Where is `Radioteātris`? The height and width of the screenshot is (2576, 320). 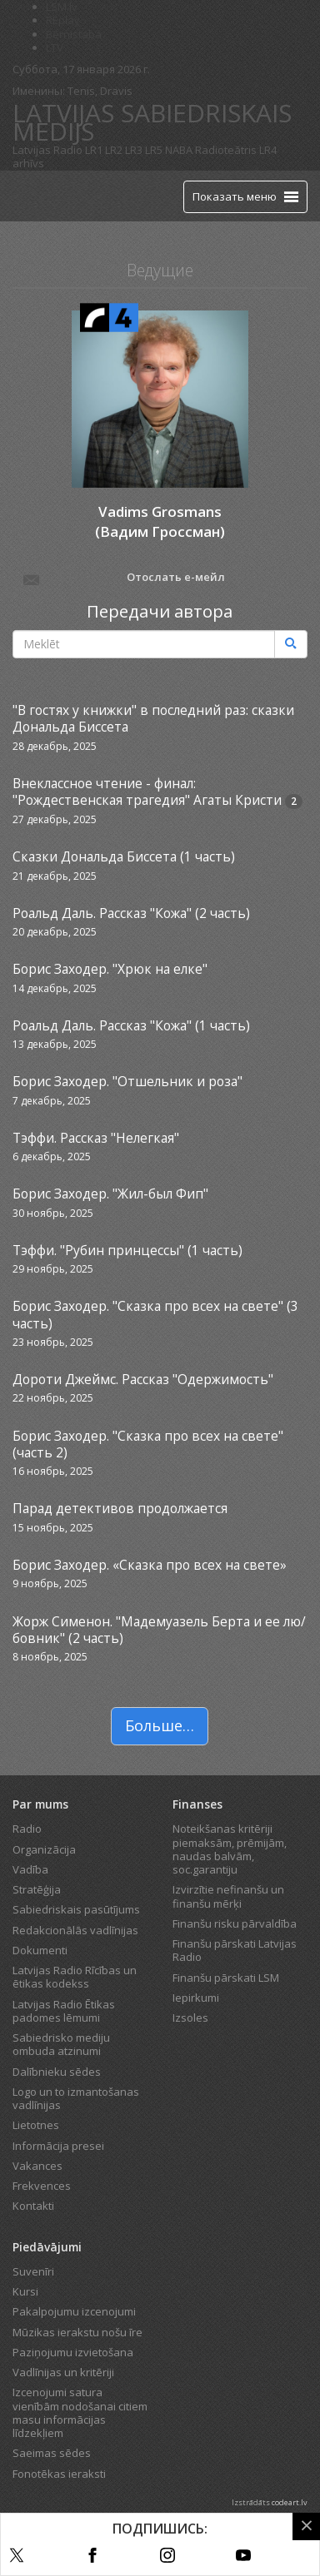
Radioteātris is located at coordinates (226, 149).